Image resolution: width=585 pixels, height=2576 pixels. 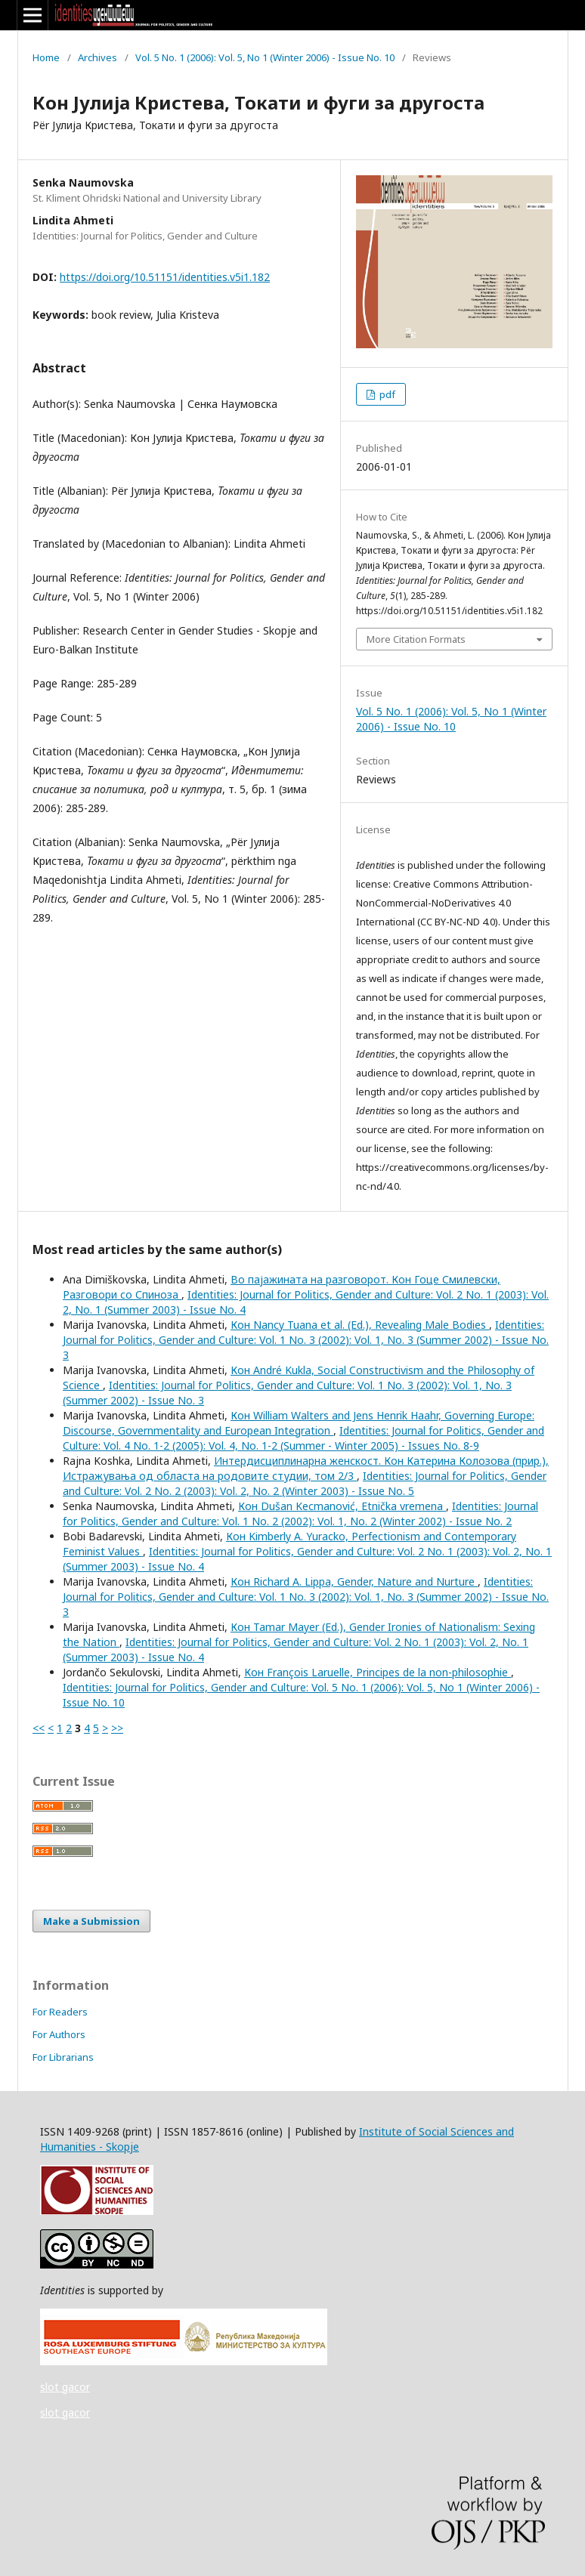 I want to click on Make a Submission, so click(x=91, y=1921).